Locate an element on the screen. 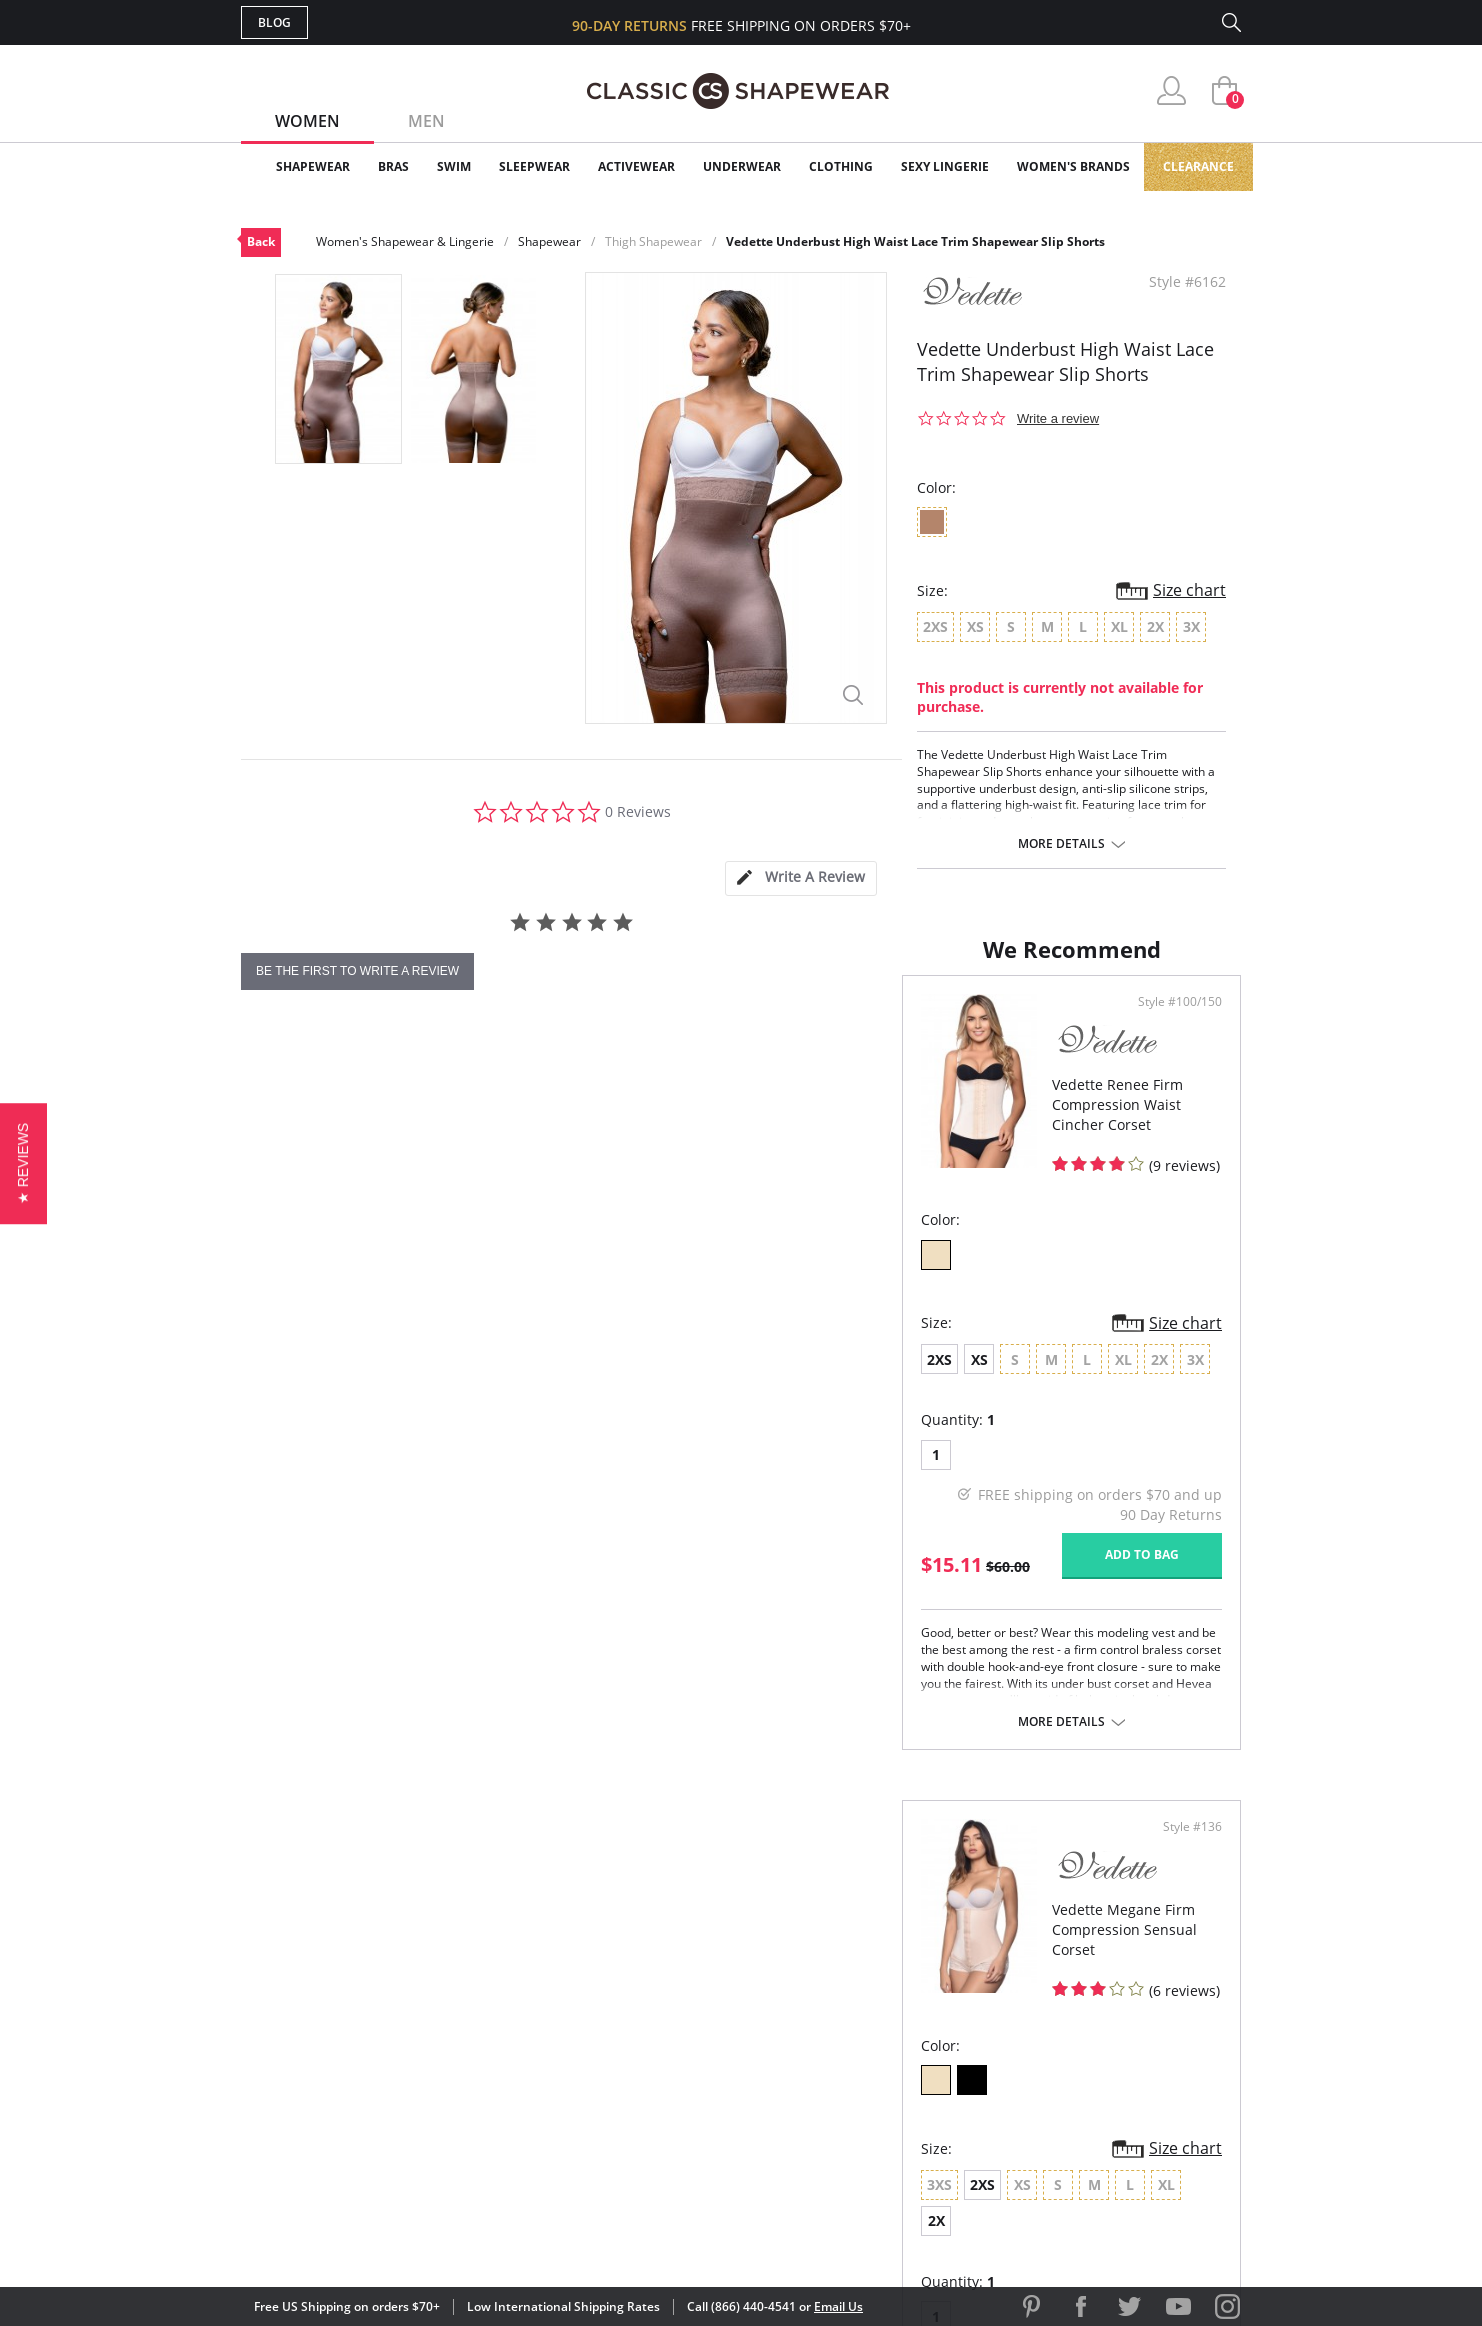 The width and height of the screenshot is (1482, 2326). 2X is located at coordinates (1044, 1437).